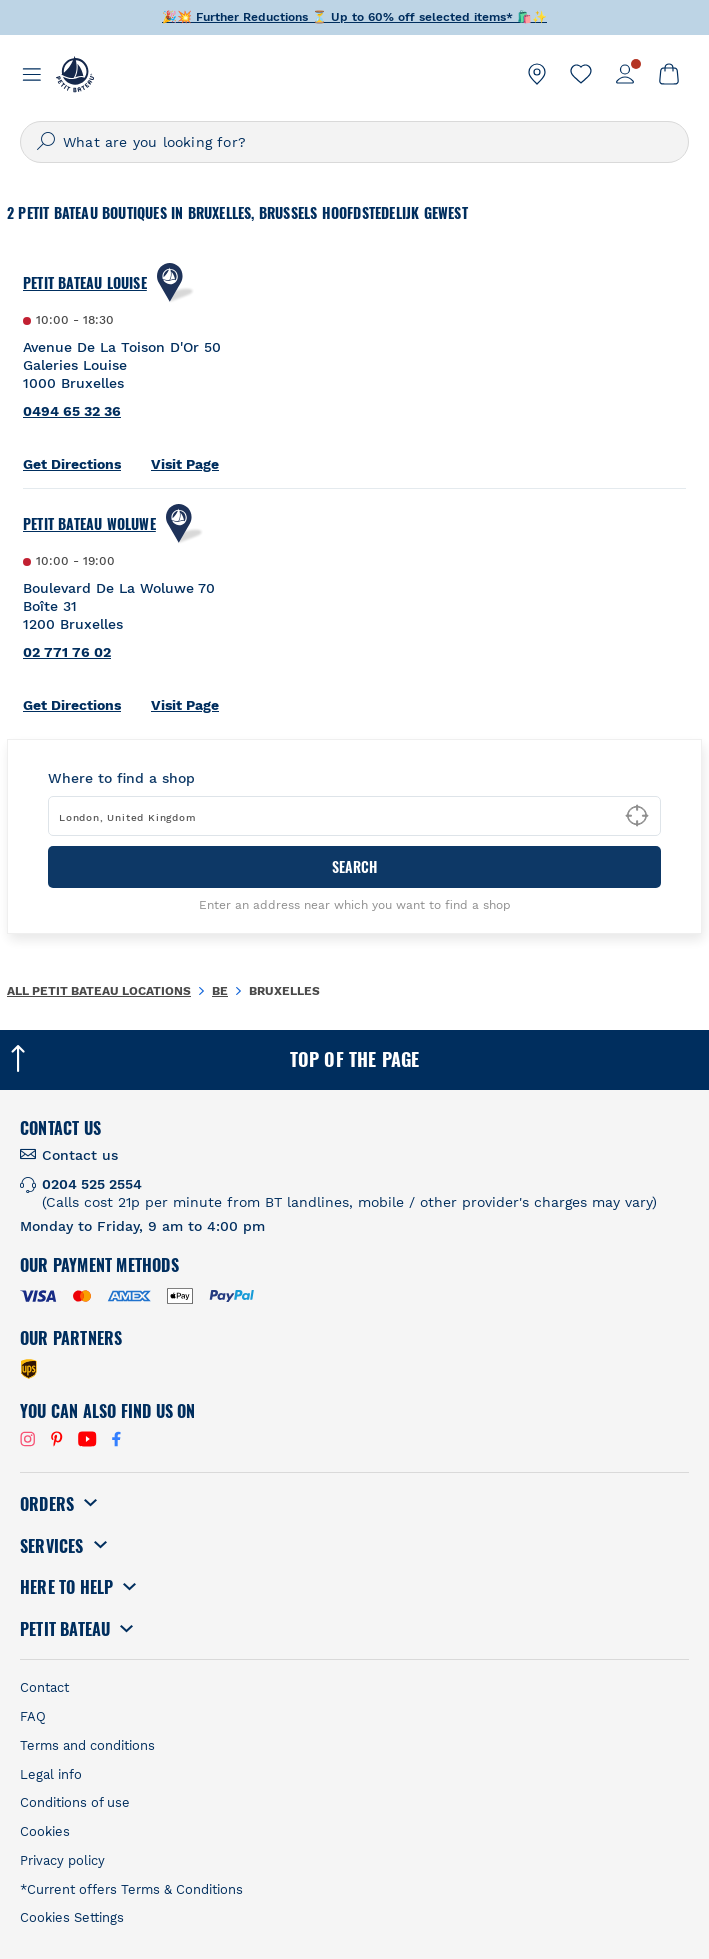 Image resolution: width=709 pixels, height=1959 pixels. I want to click on Privacy policy [link], so click(62, 1860).